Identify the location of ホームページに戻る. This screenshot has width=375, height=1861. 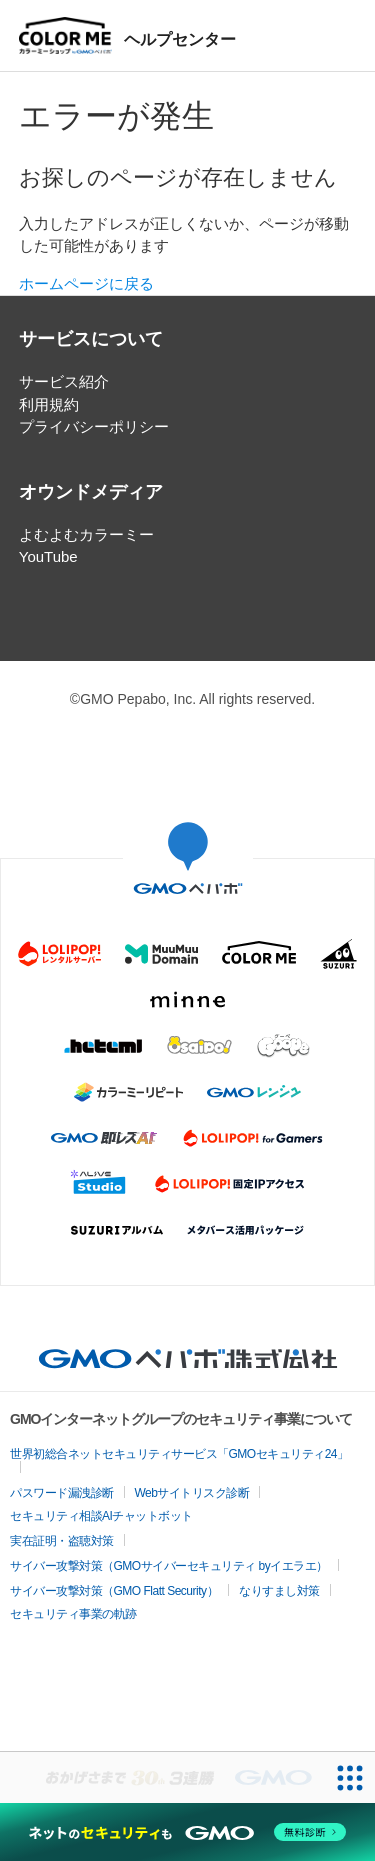
(86, 283).